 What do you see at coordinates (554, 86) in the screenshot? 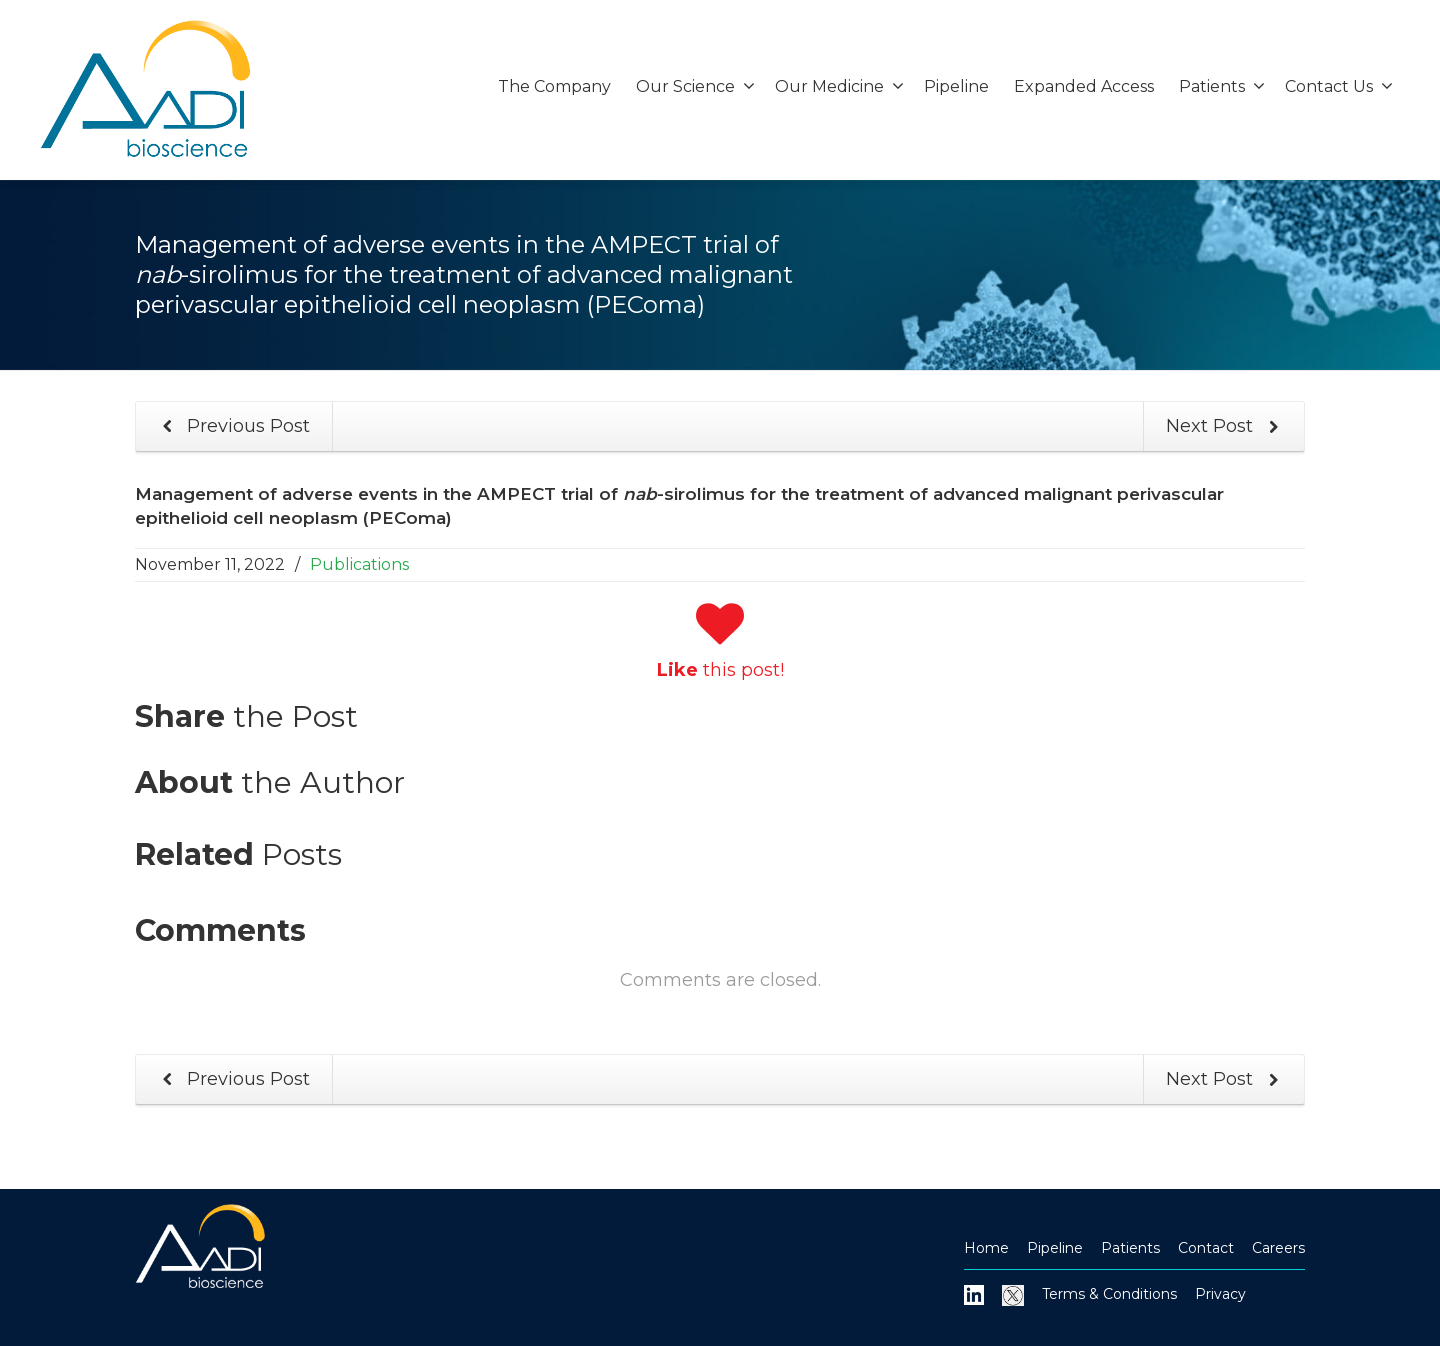
I see `The Company` at bounding box center [554, 86].